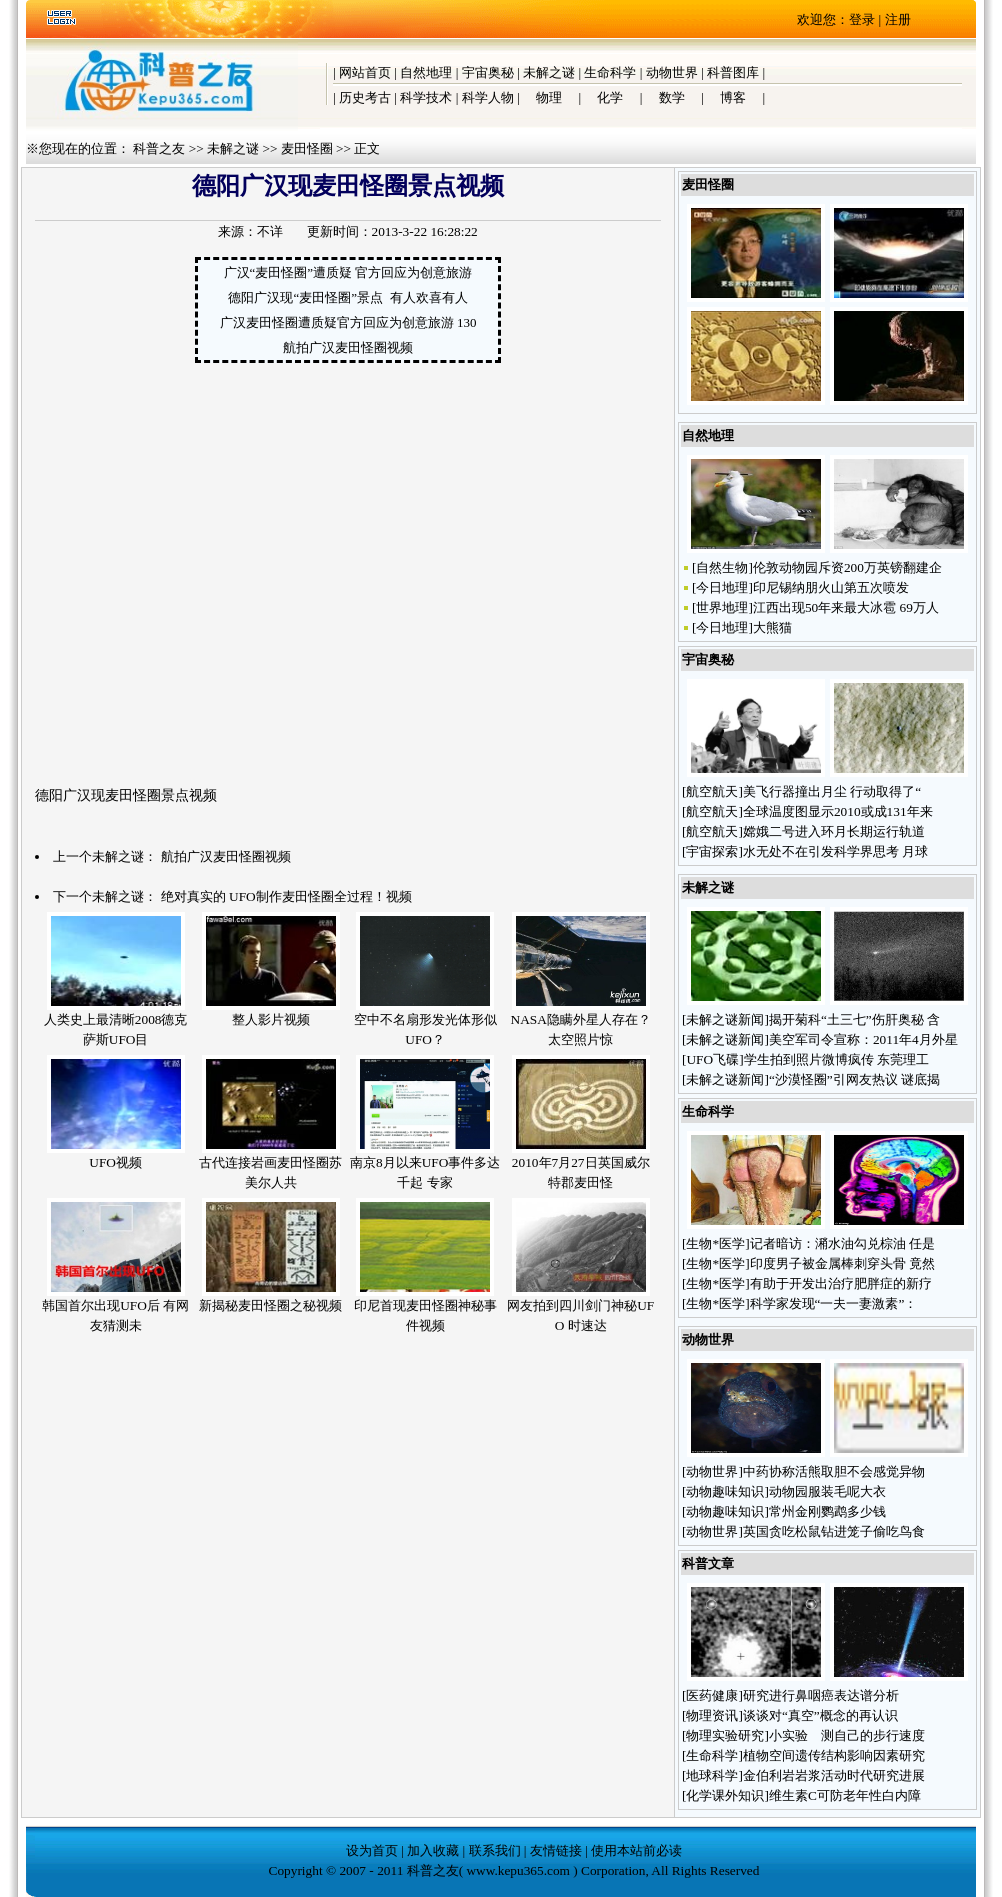  Describe the element at coordinates (712, 851) in the screenshot. I see `宇宙探索` at that location.